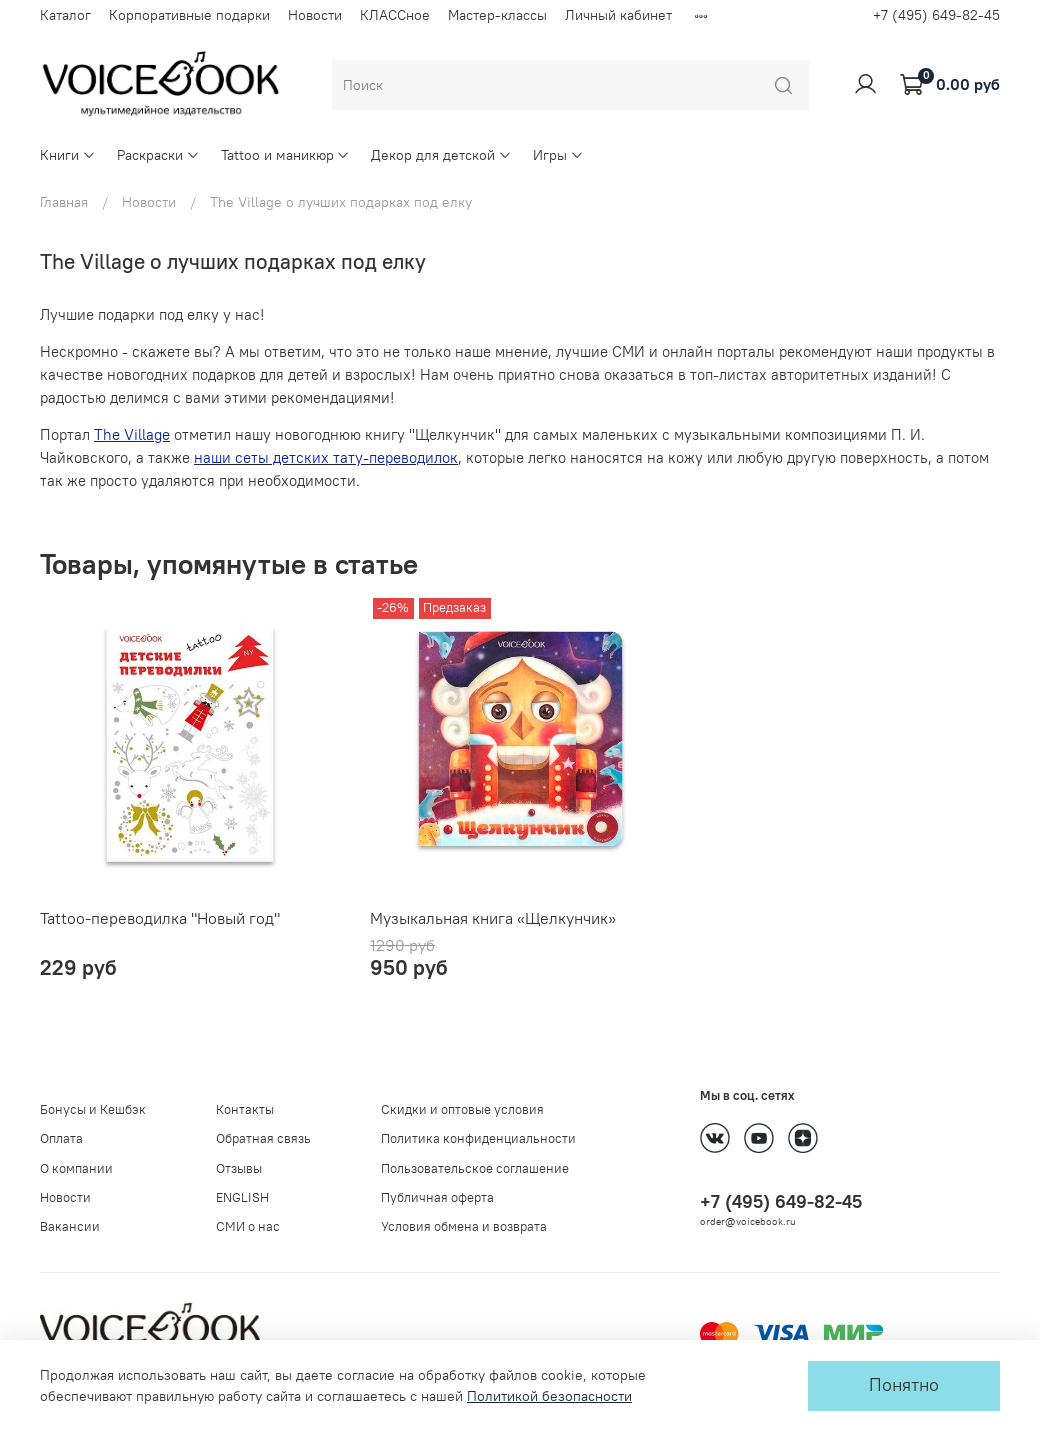  What do you see at coordinates (61, 1138) in the screenshot?
I see `Оплата` at bounding box center [61, 1138].